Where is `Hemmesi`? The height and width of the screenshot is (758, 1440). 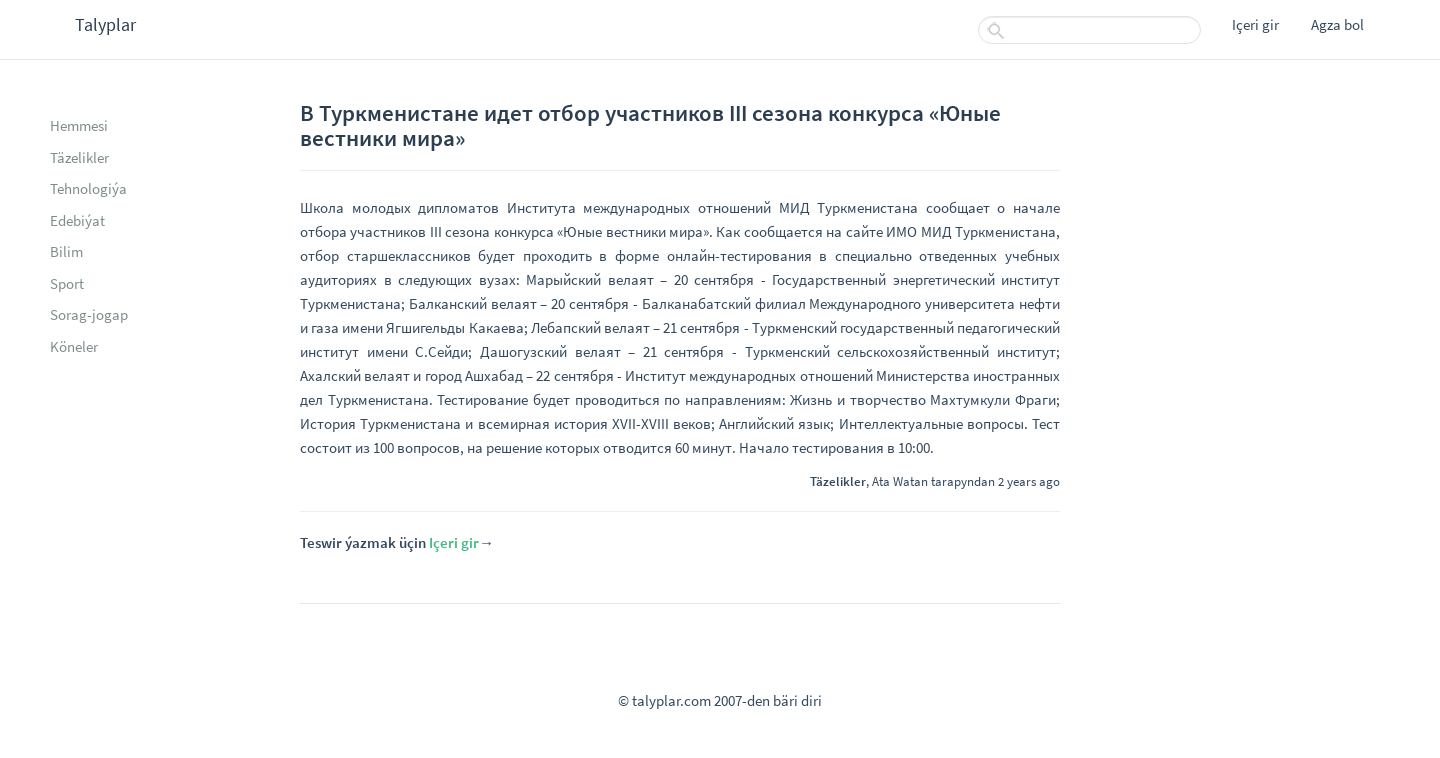 Hemmesi is located at coordinates (79, 125).